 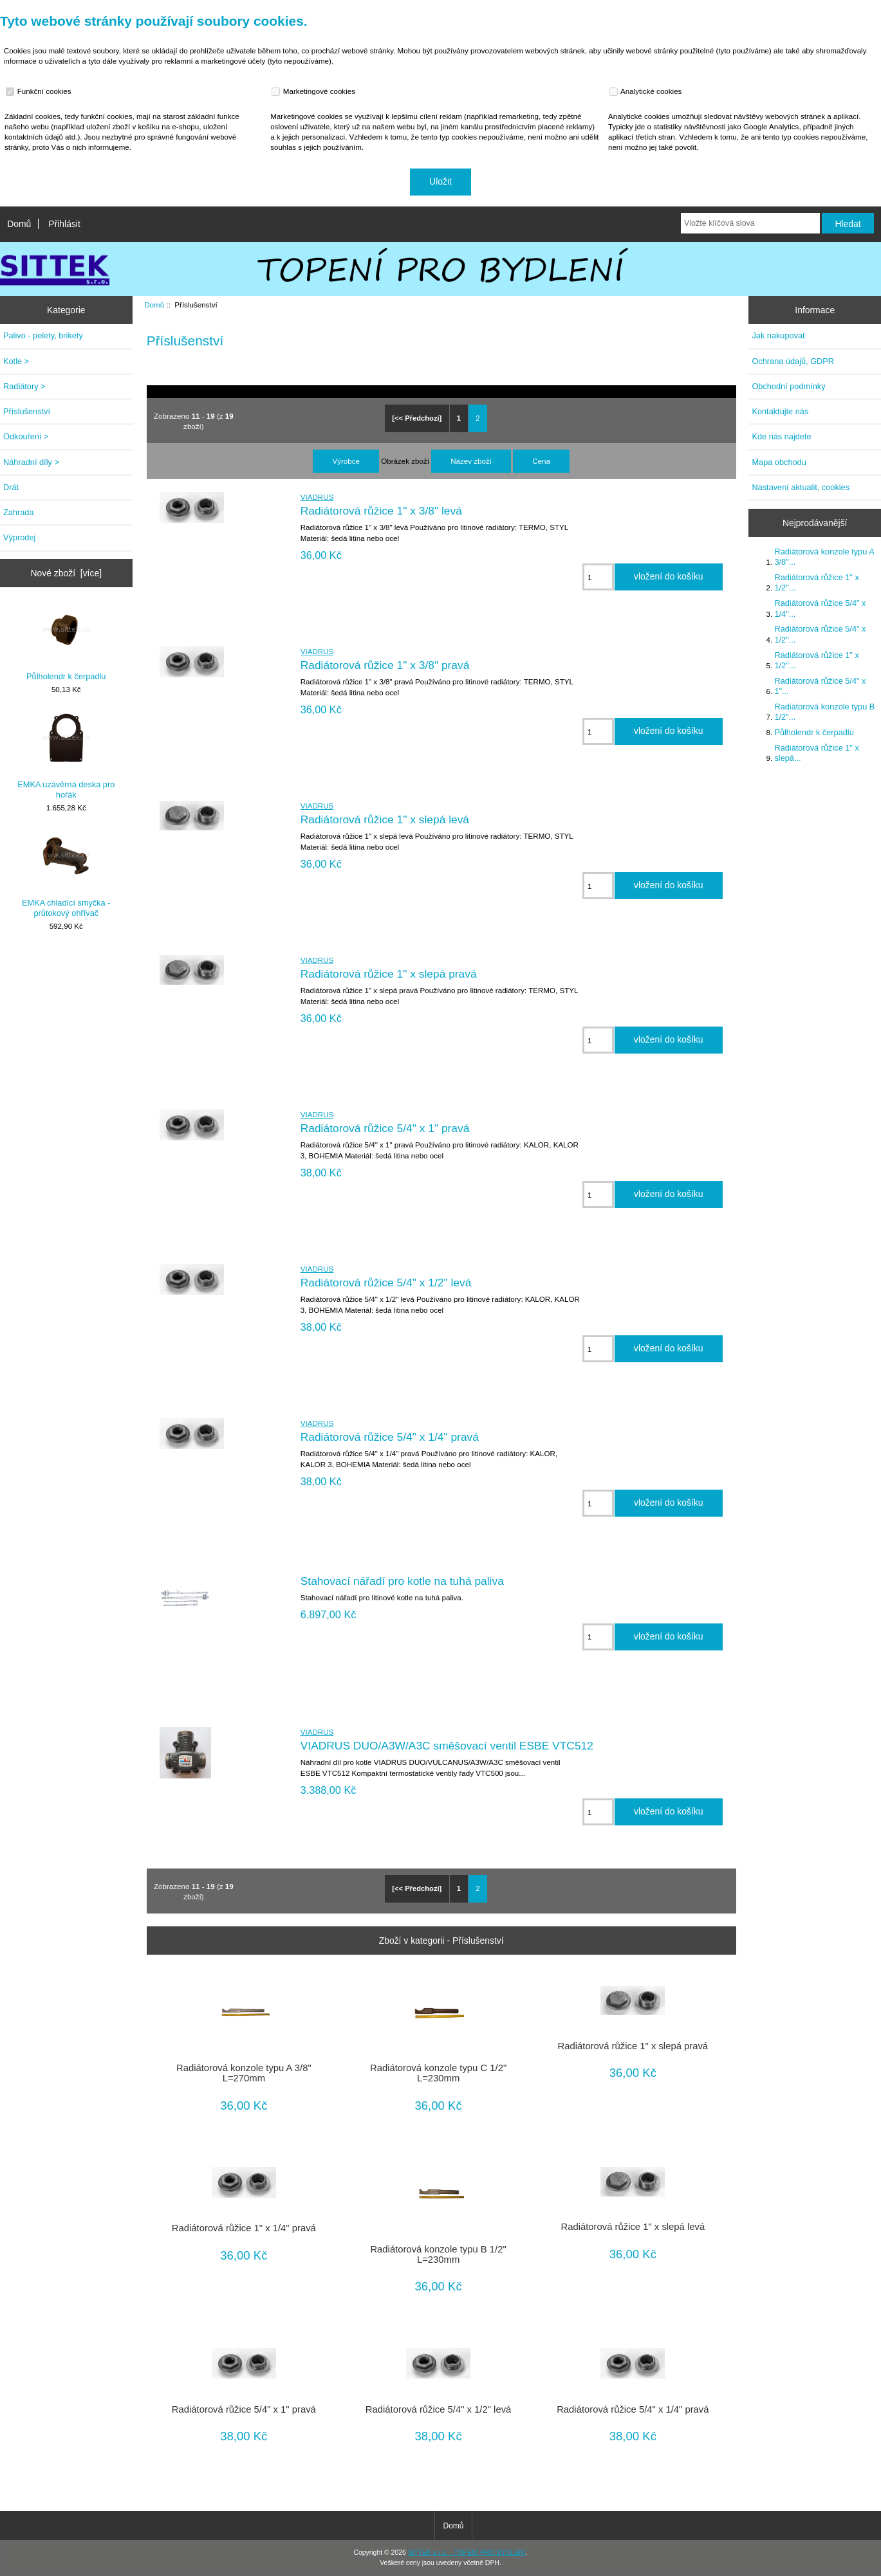 What do you see at coordinates (386, 1282) in the screenshot?
I see `Radiátorová růžice 5/4" x 1/2" levá` at bounding box center [386, 1282].